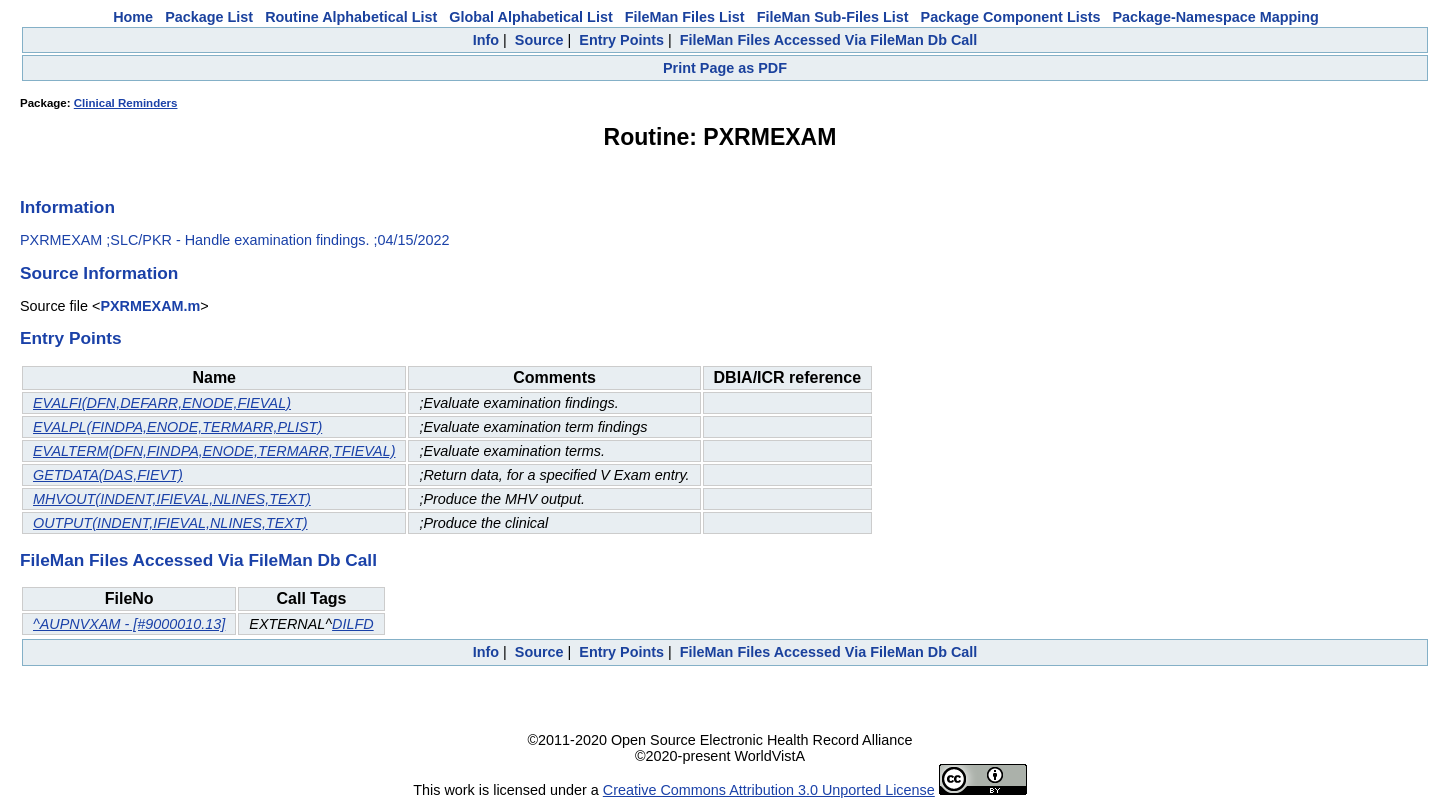  I want to click on MHVOUT(INDENT,IFIEVAL,NLINES,TEXT), so click(172, 499).